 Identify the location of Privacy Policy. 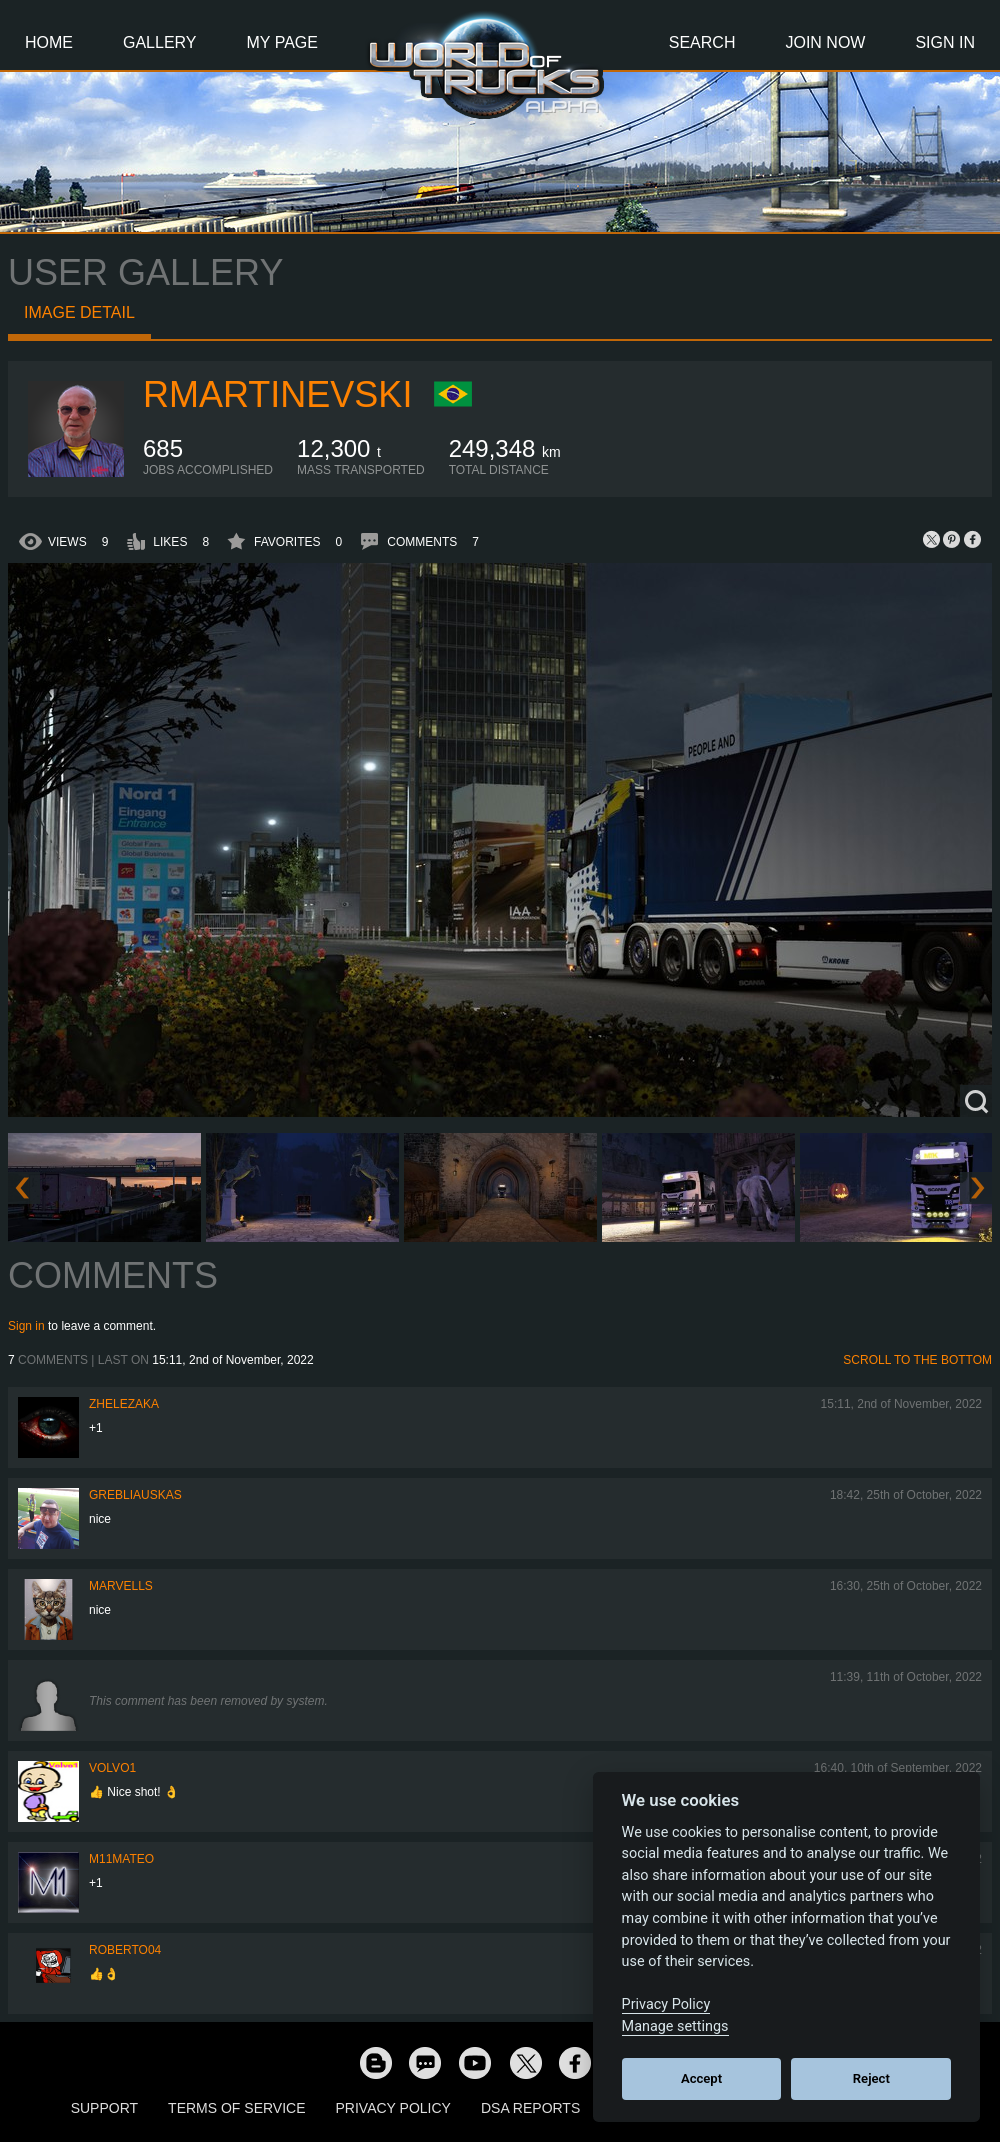
(393, 2108).